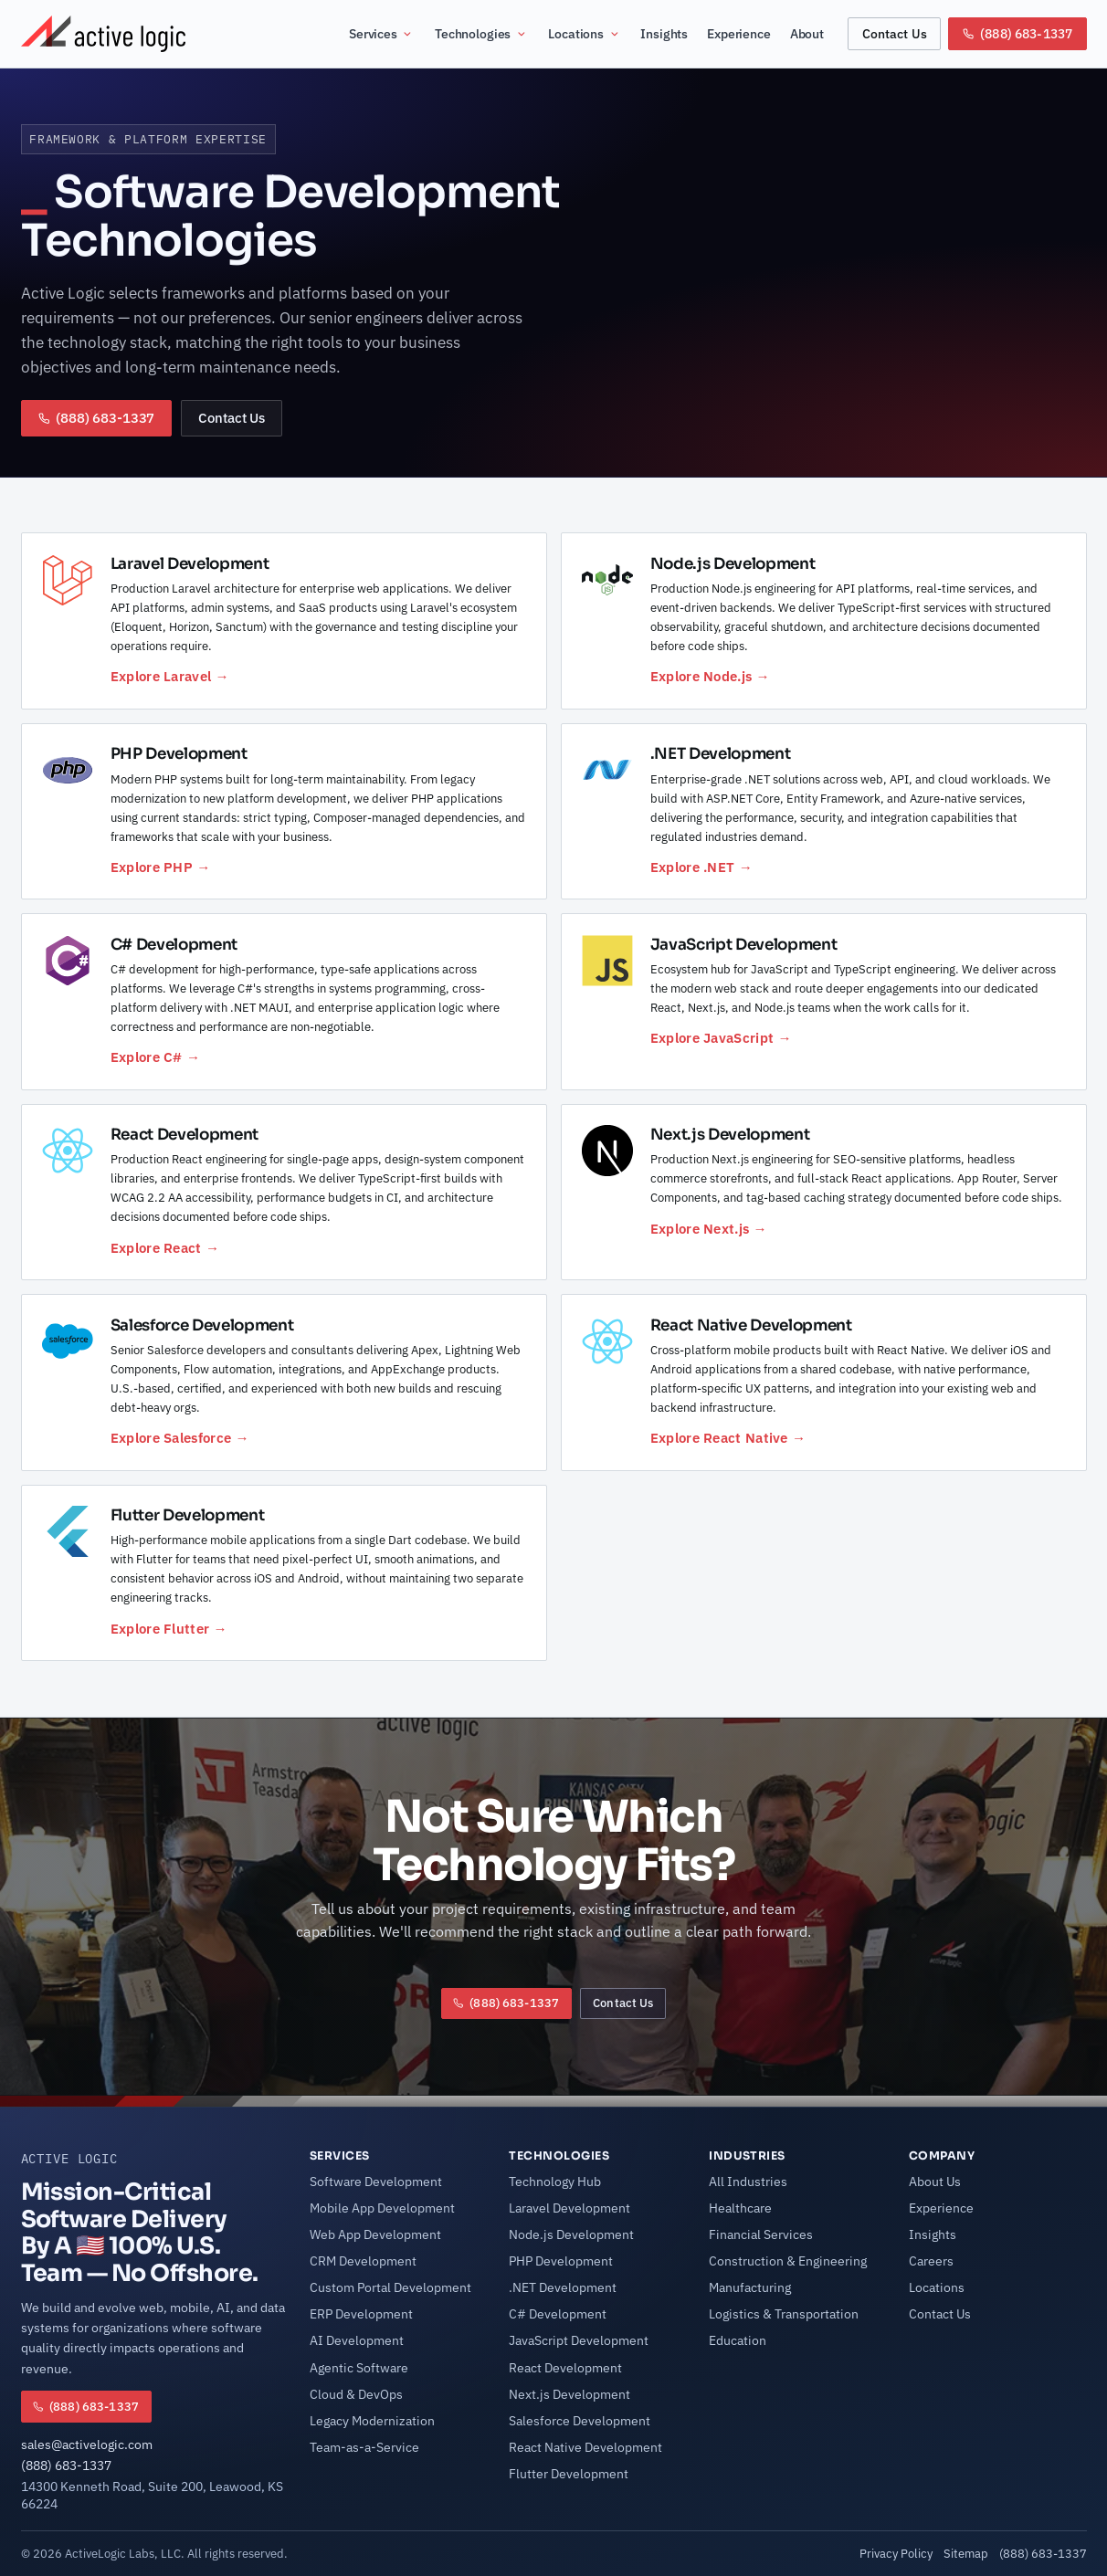 This screenshot has height=2576, width=1107. What do you see at coordinates (563, 2287) in the screenshot?
I see `.NET Development` at bounding box center [563, 2287].